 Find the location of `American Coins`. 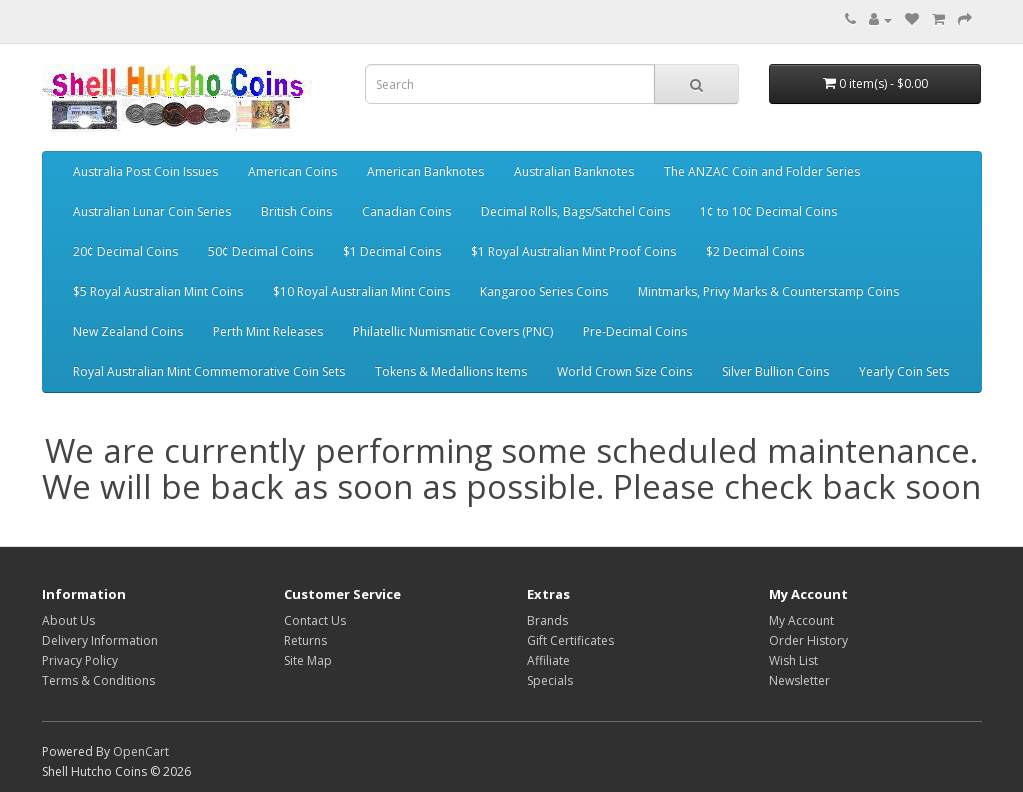

American Coins is located at coordinates (292, 171).